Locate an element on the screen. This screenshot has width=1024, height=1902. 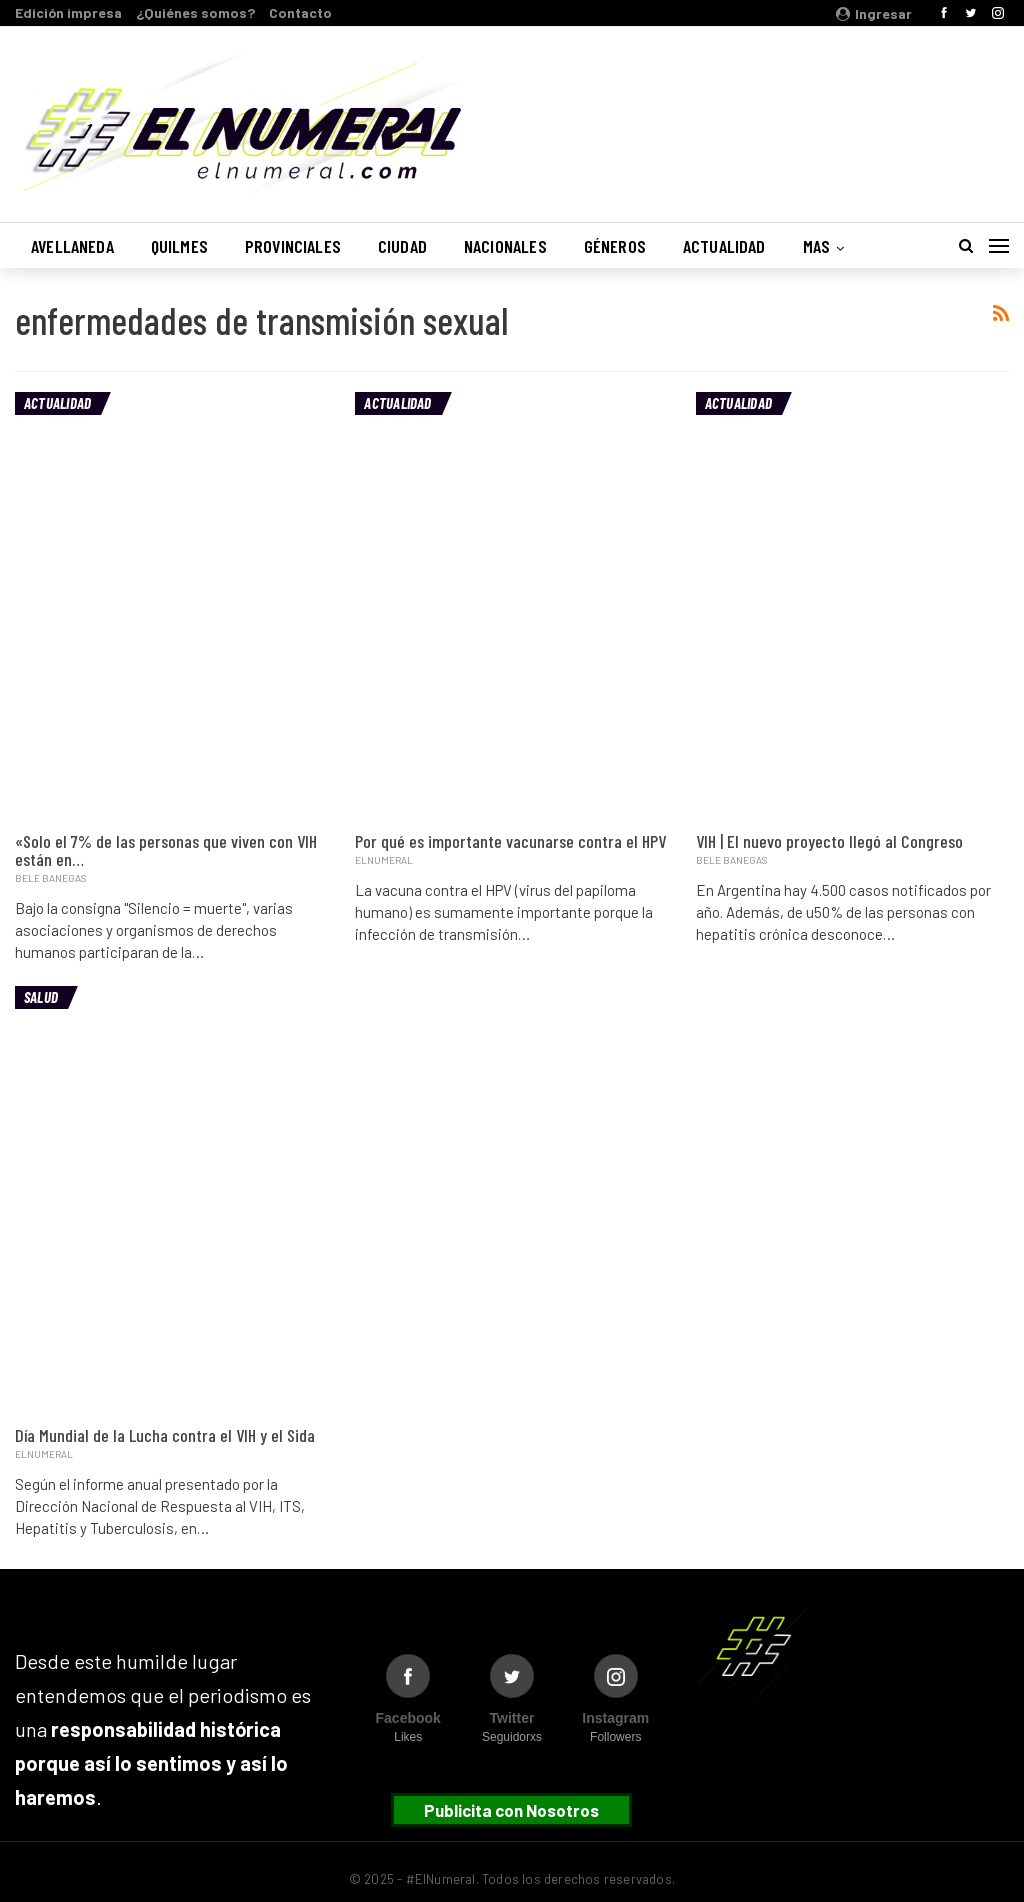
Publicita con Nosotros is located at coordinates (511, 1810).